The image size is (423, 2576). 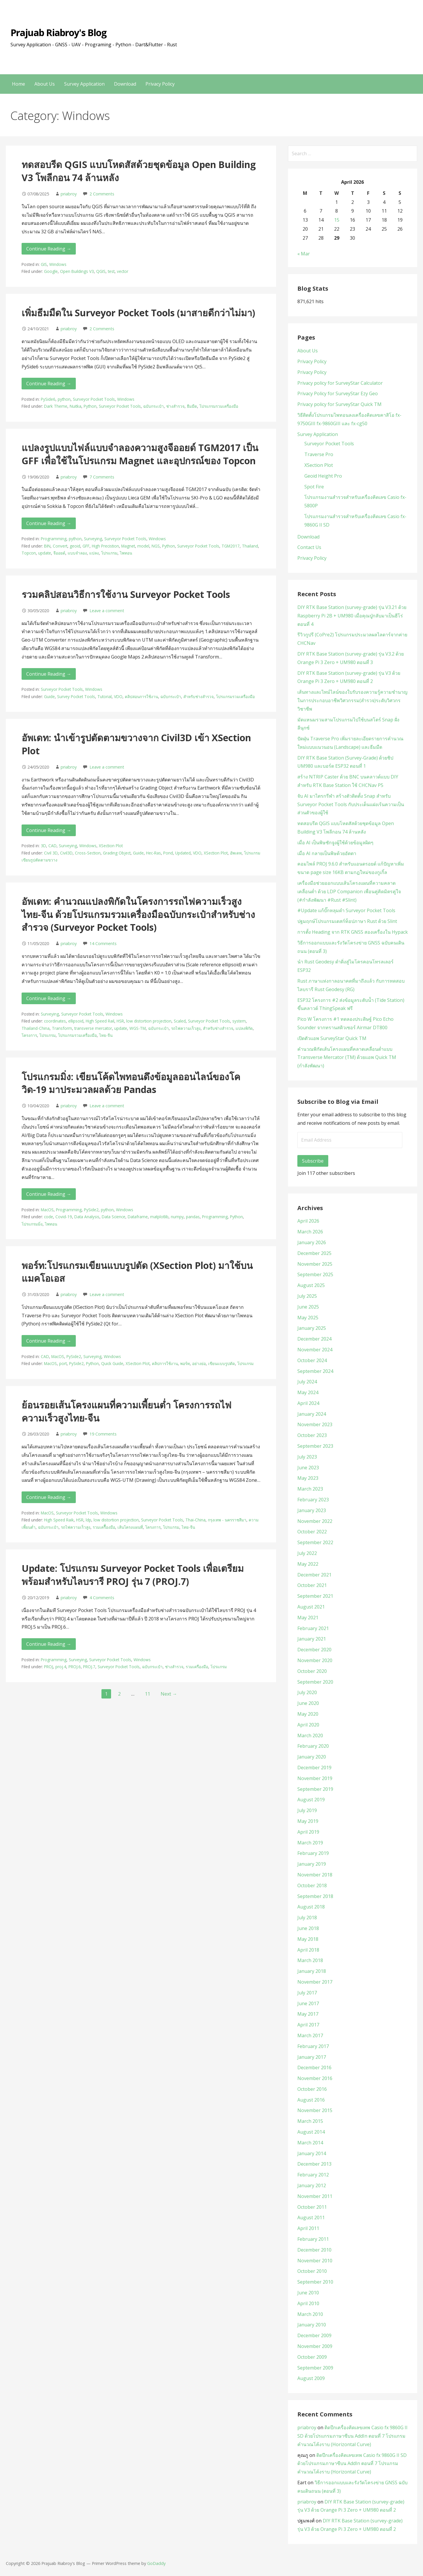 What do you see at coordinates (307, 1564) in the screenshot?
I see `May 2022` at bounding box center [307, 1564].